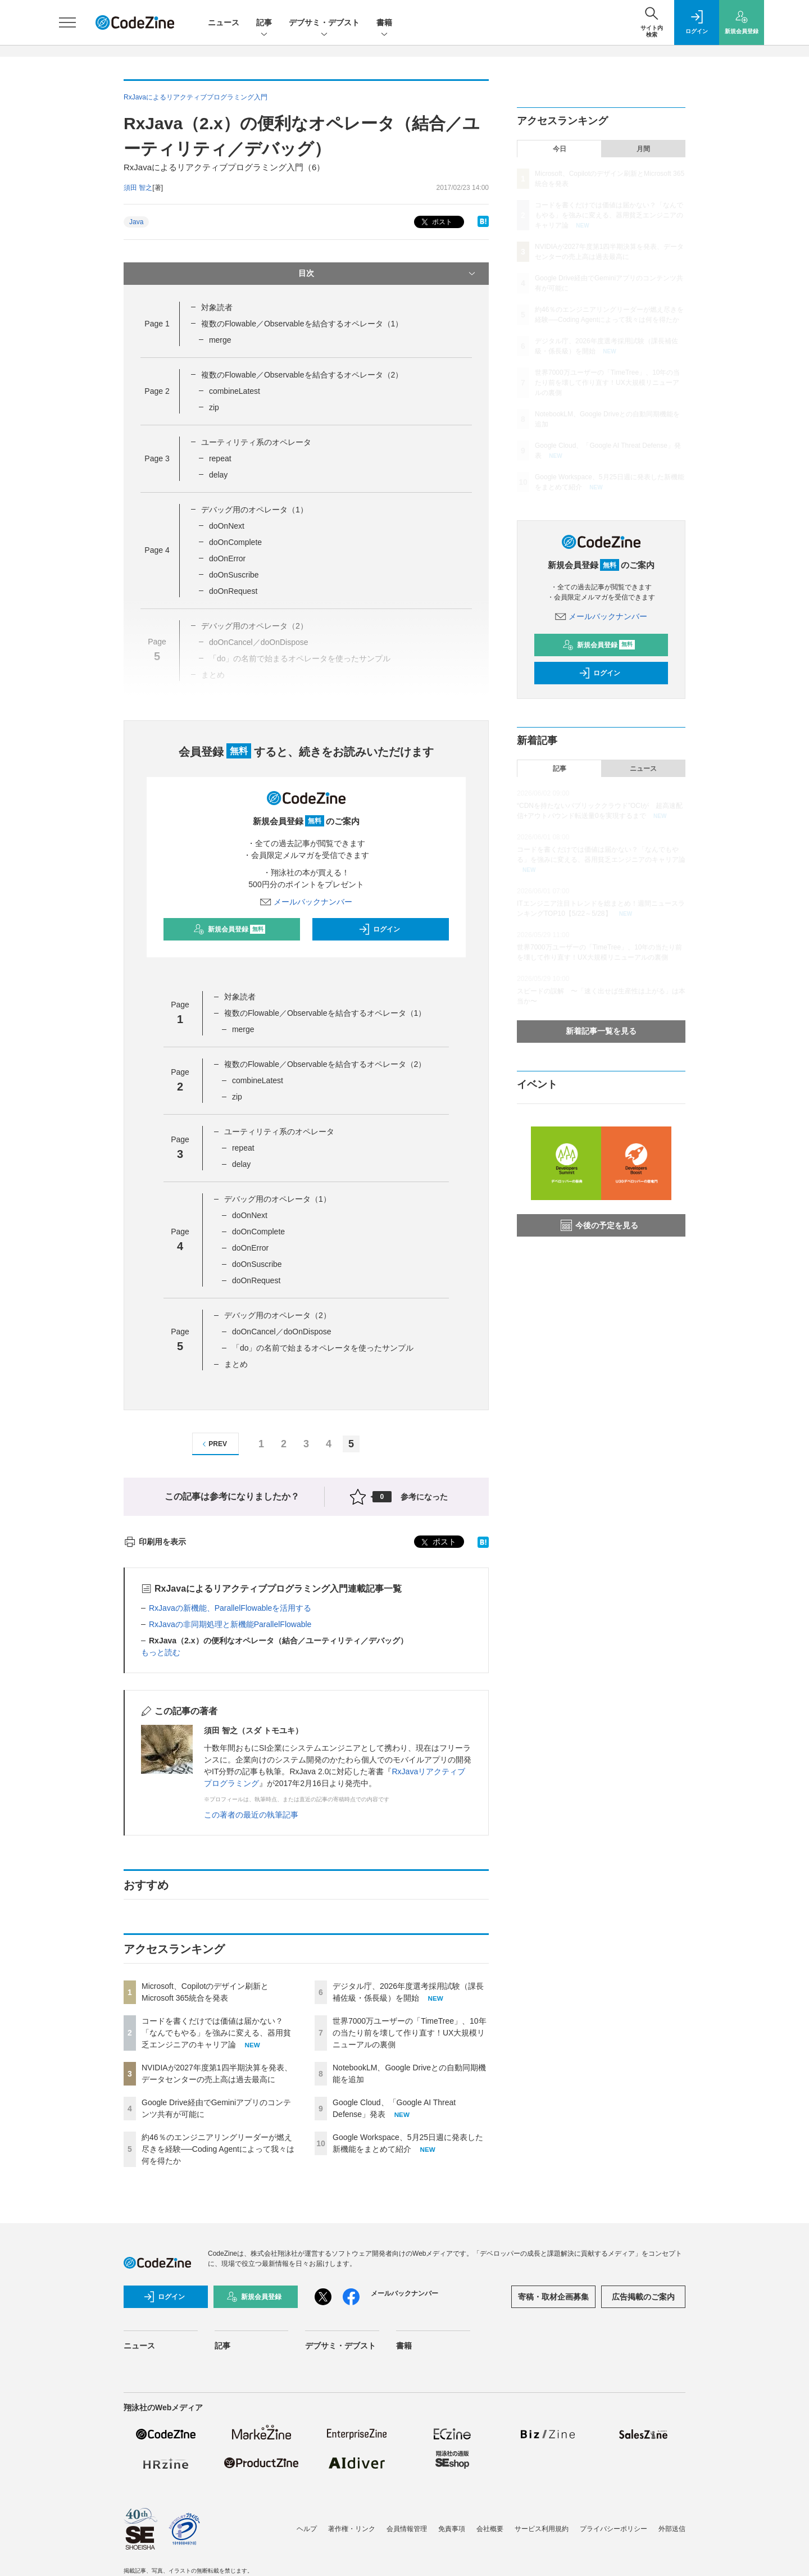 The height and width of the screenshot is (2576, 809). I want to click on PREV, so click(213, 1444).